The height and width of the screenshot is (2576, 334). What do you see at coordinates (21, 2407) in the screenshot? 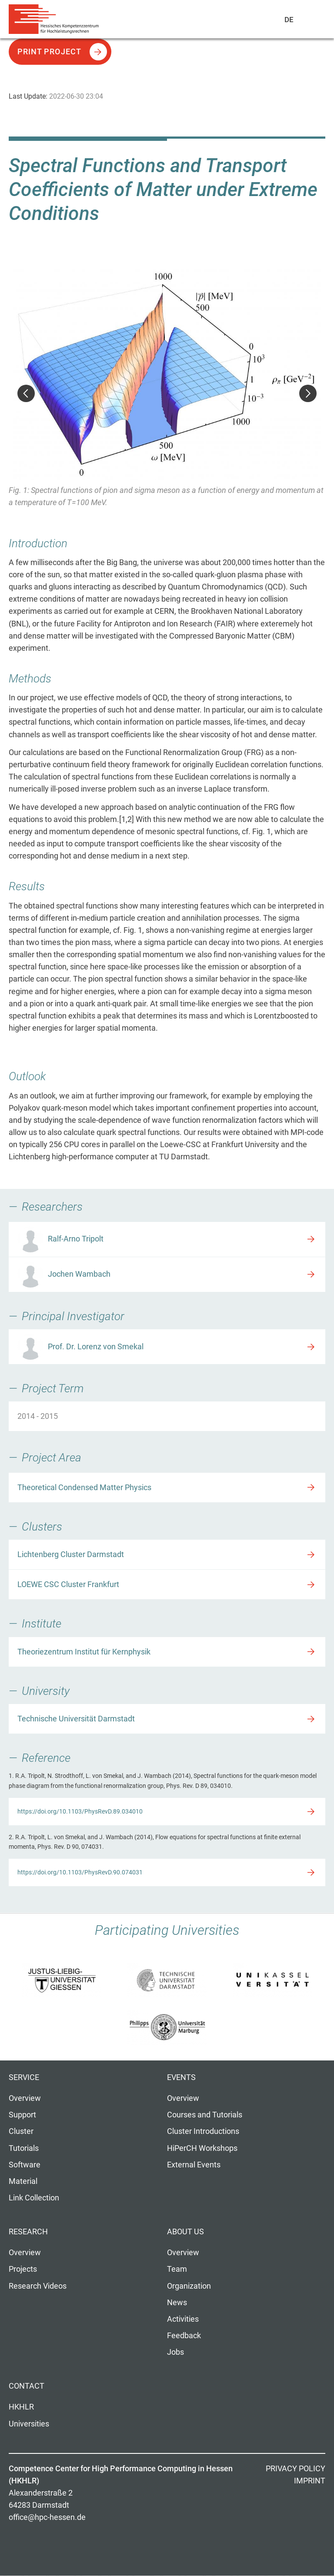
I see `HKHLR` at bounding box center [21, 2407].